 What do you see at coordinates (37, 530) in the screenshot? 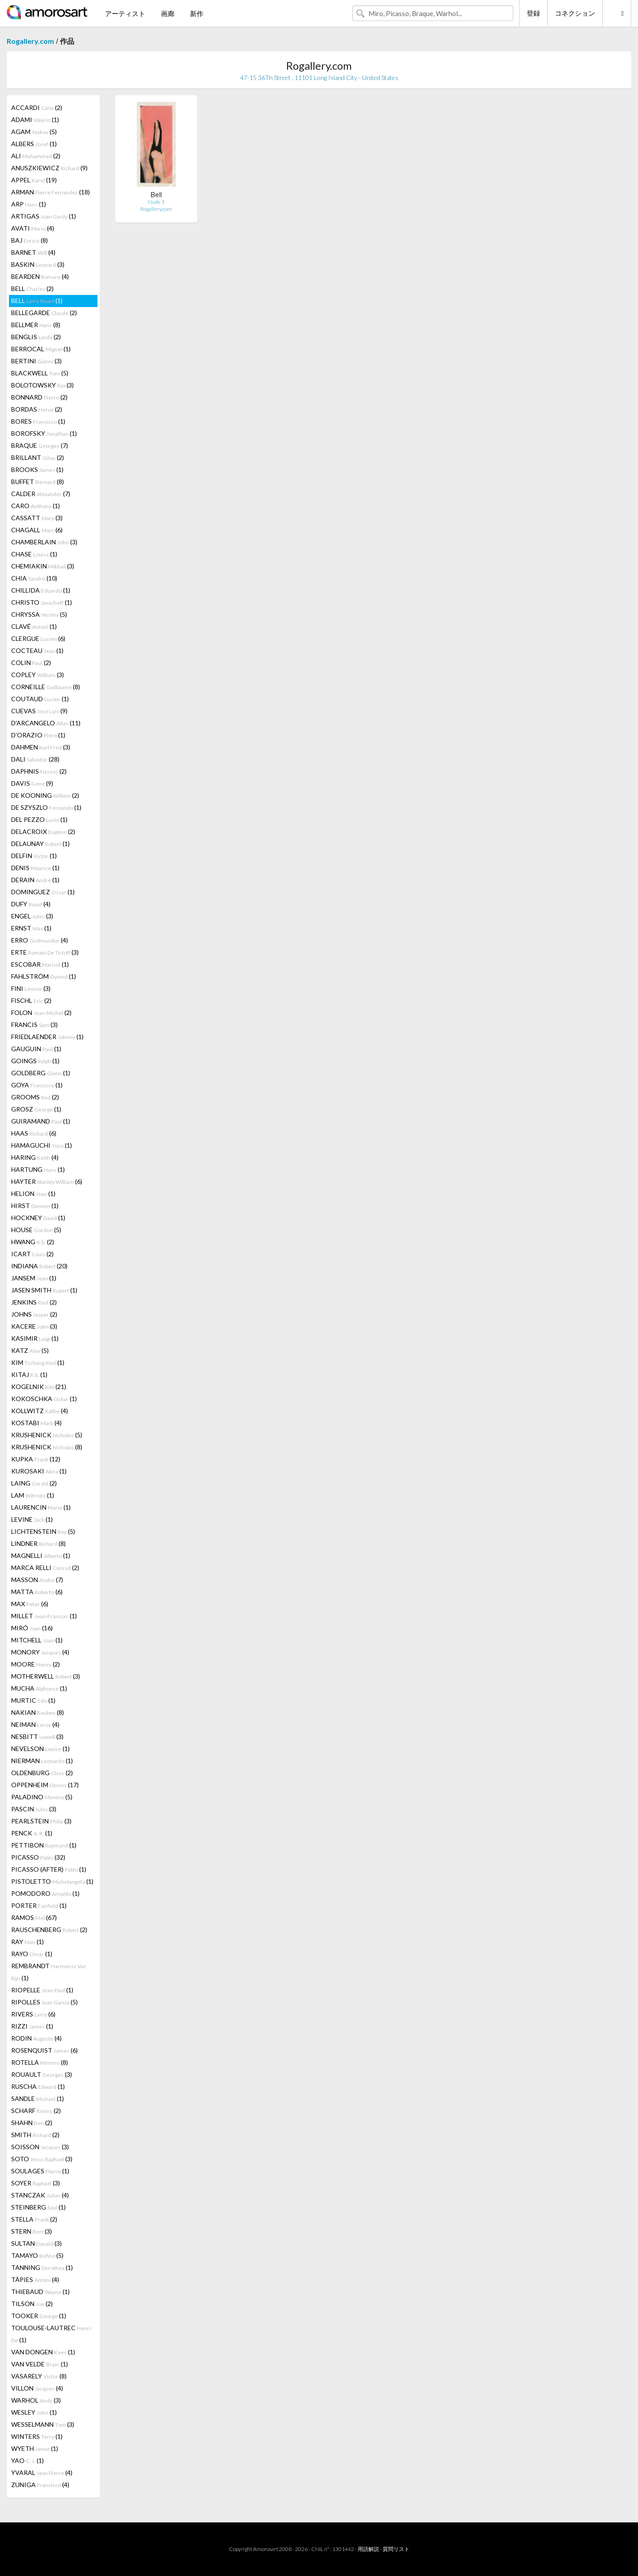
I see `CHAGALL (6)` at bounding box center [37, 530].